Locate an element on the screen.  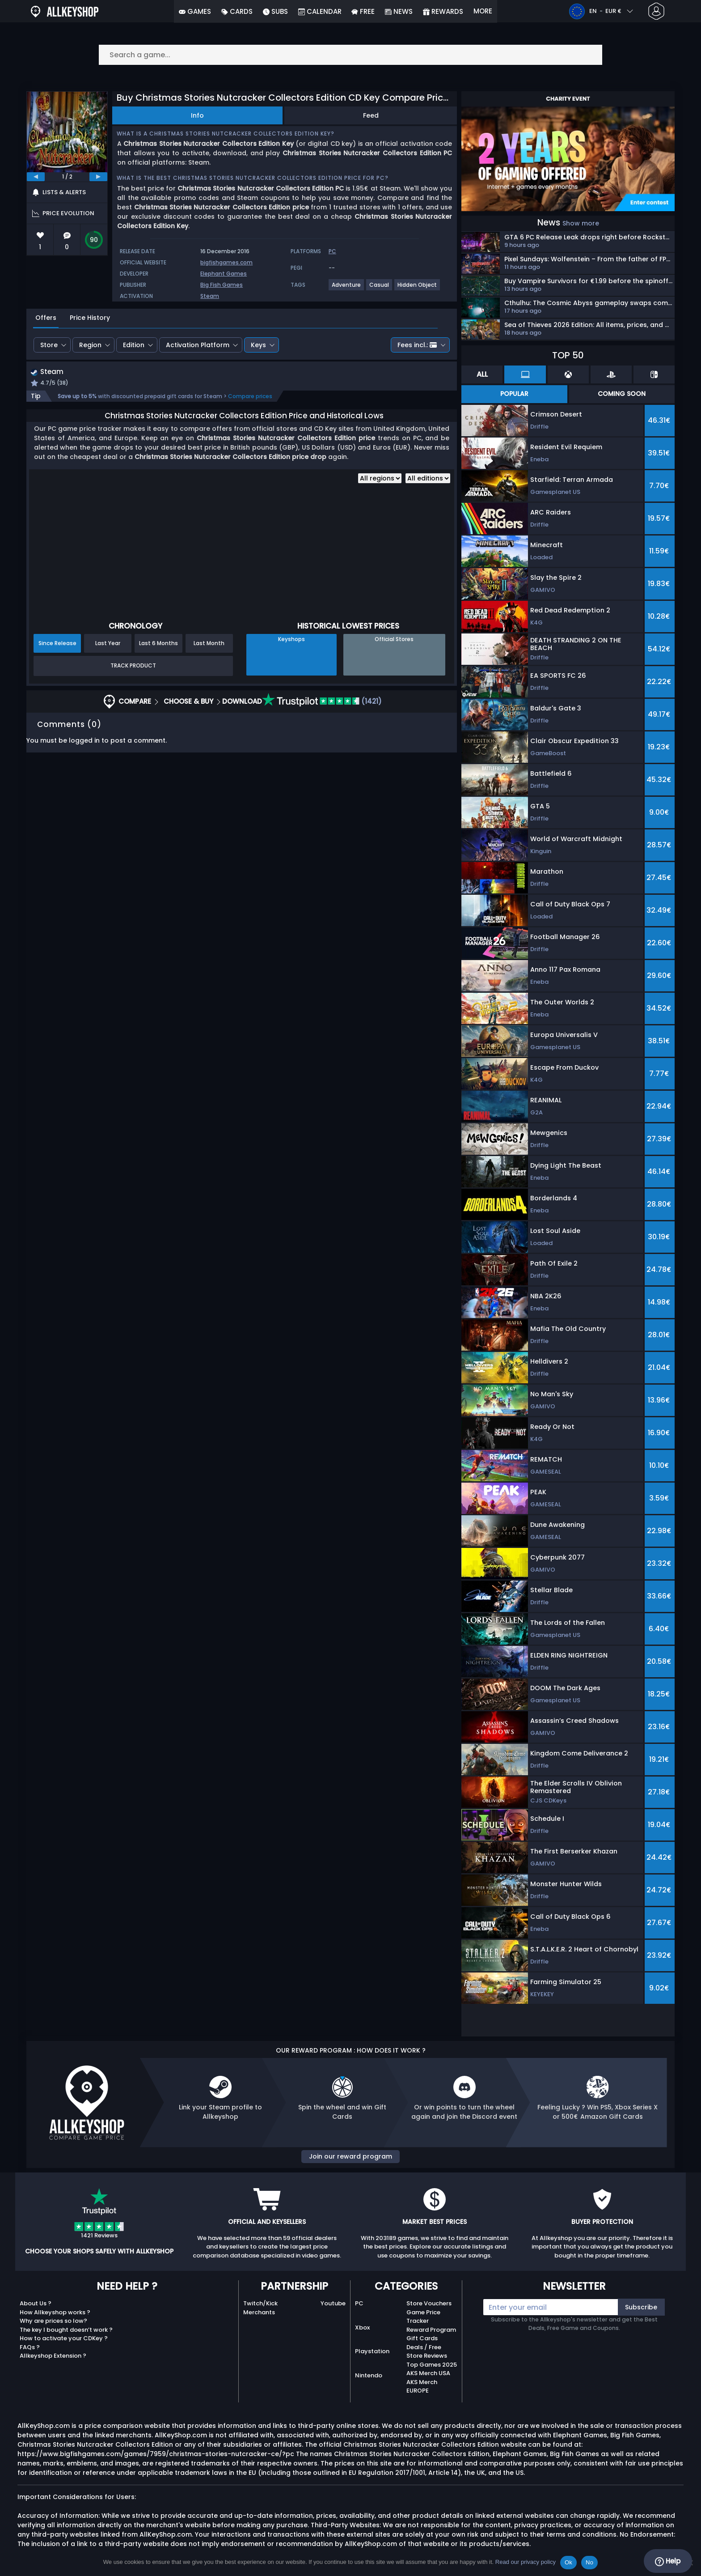
Feed is located at coordinates (371, 115).